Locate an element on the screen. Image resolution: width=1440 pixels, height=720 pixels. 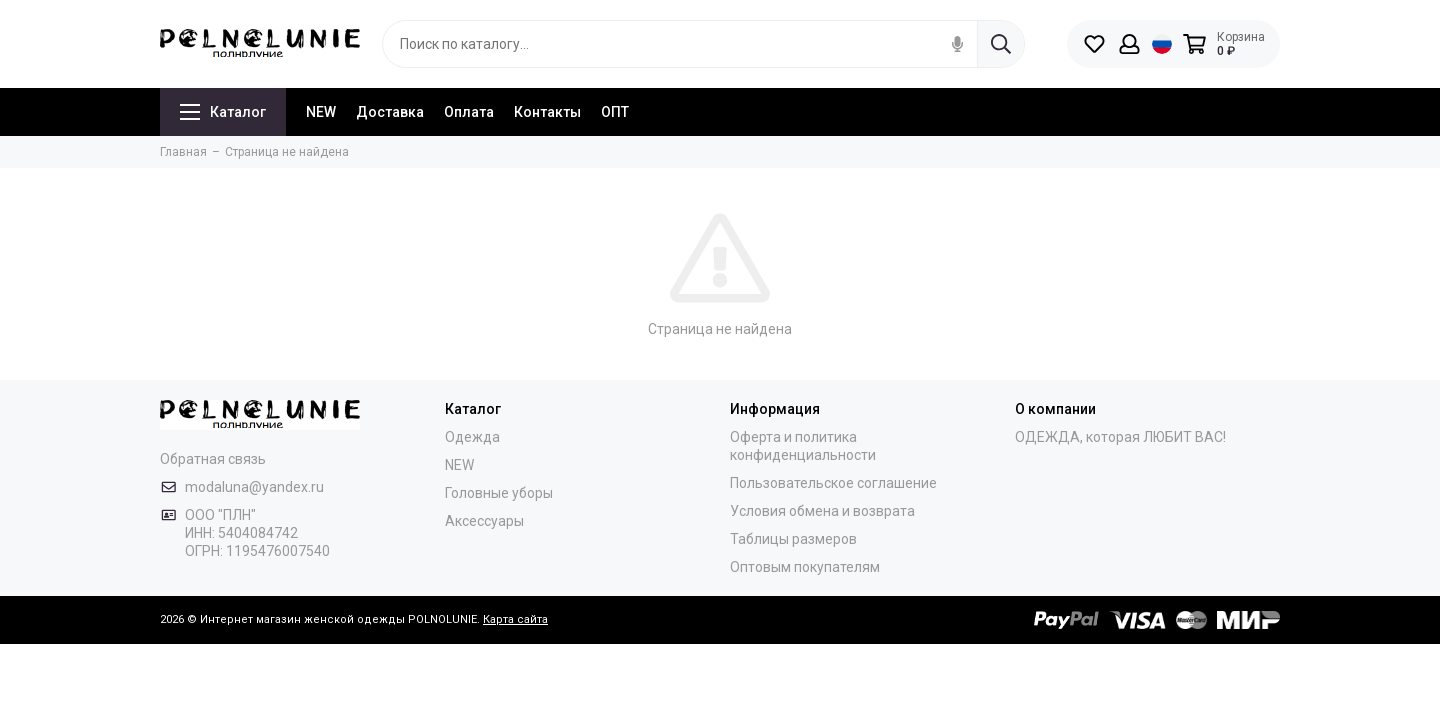
Доставка is located at coordinates (390, 112).